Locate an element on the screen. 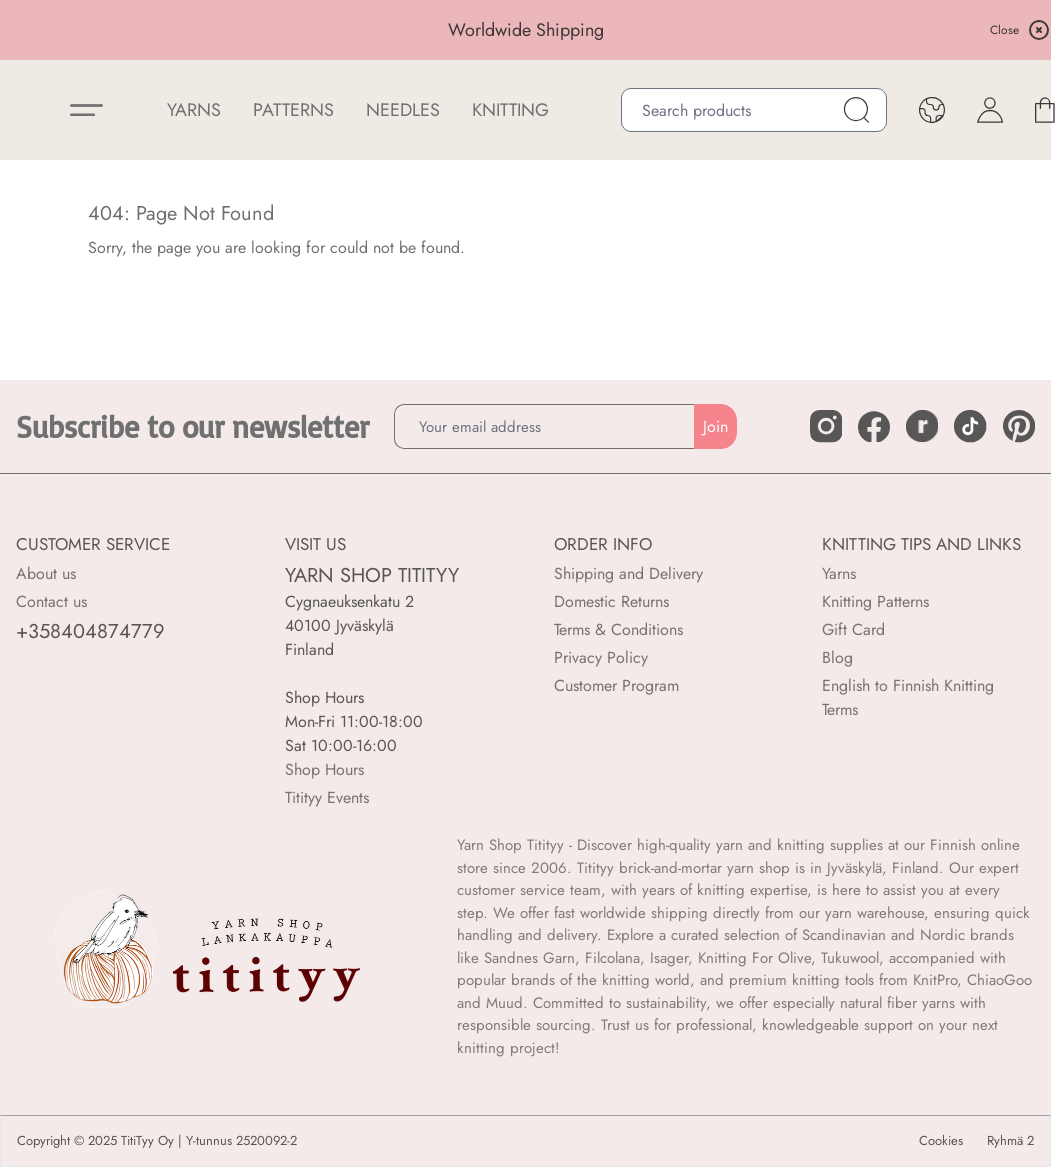 This screenshot has width=1055, height=1167. Knitting is located at coordinates (510, 110).